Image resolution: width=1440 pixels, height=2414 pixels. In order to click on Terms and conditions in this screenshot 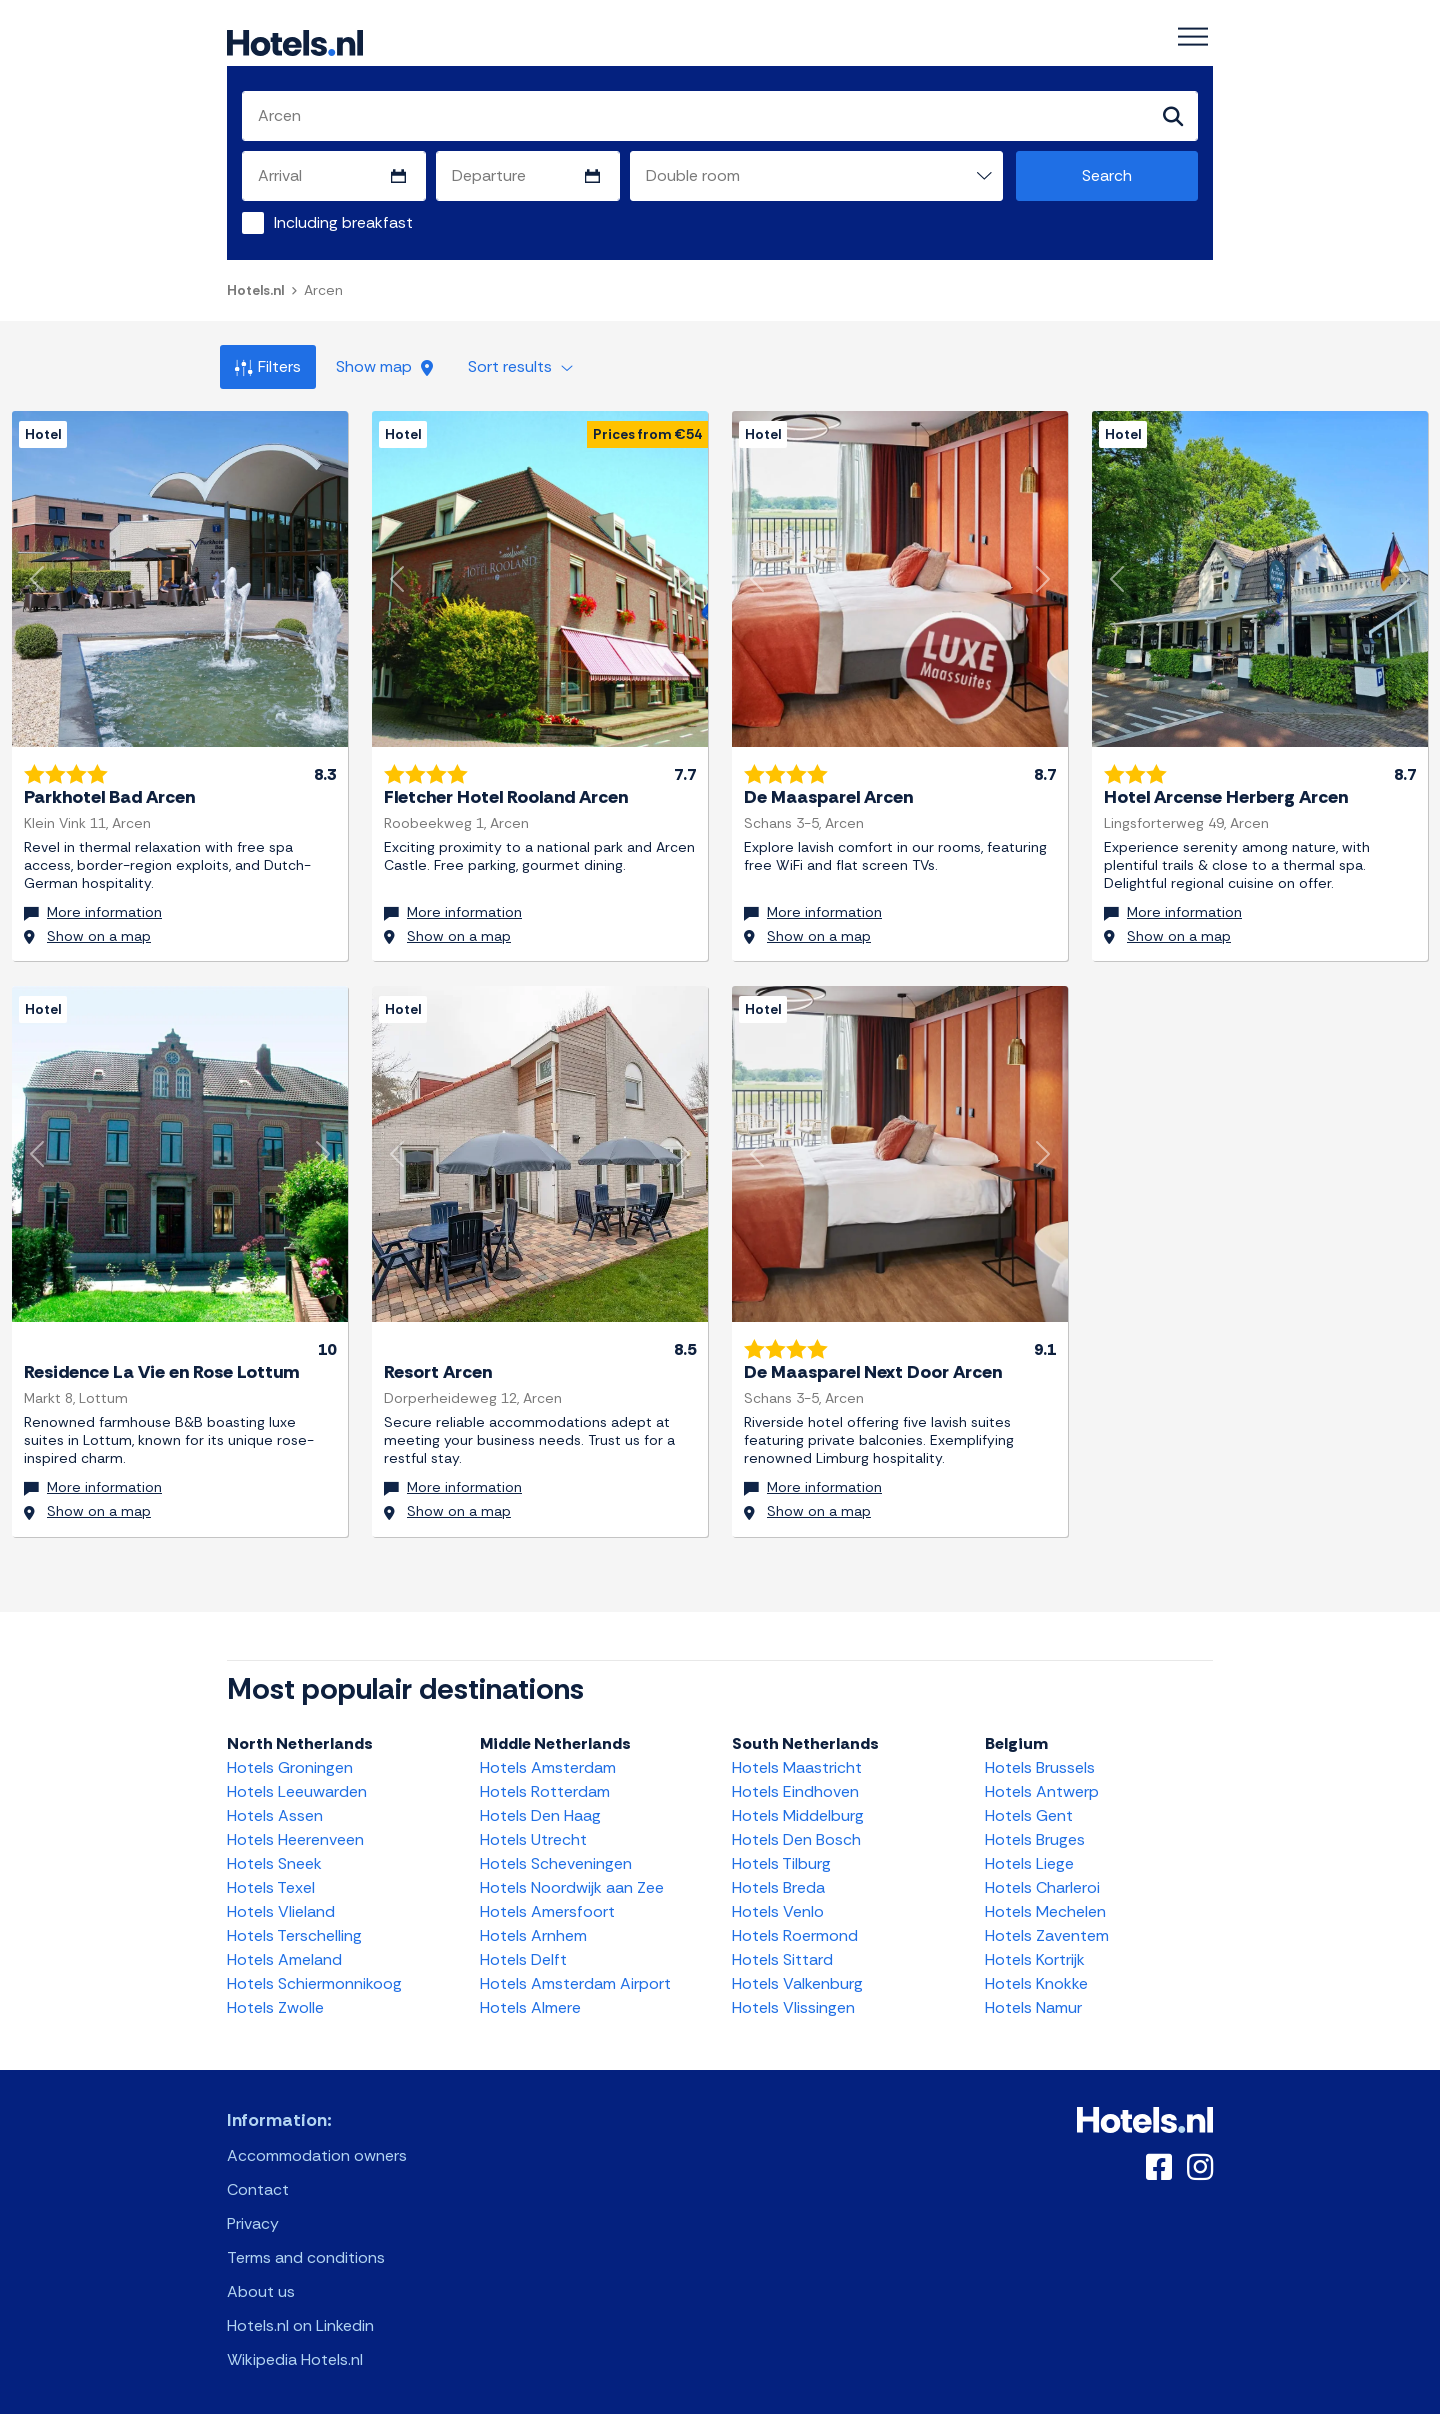, I will do `click(306, 2254)`.